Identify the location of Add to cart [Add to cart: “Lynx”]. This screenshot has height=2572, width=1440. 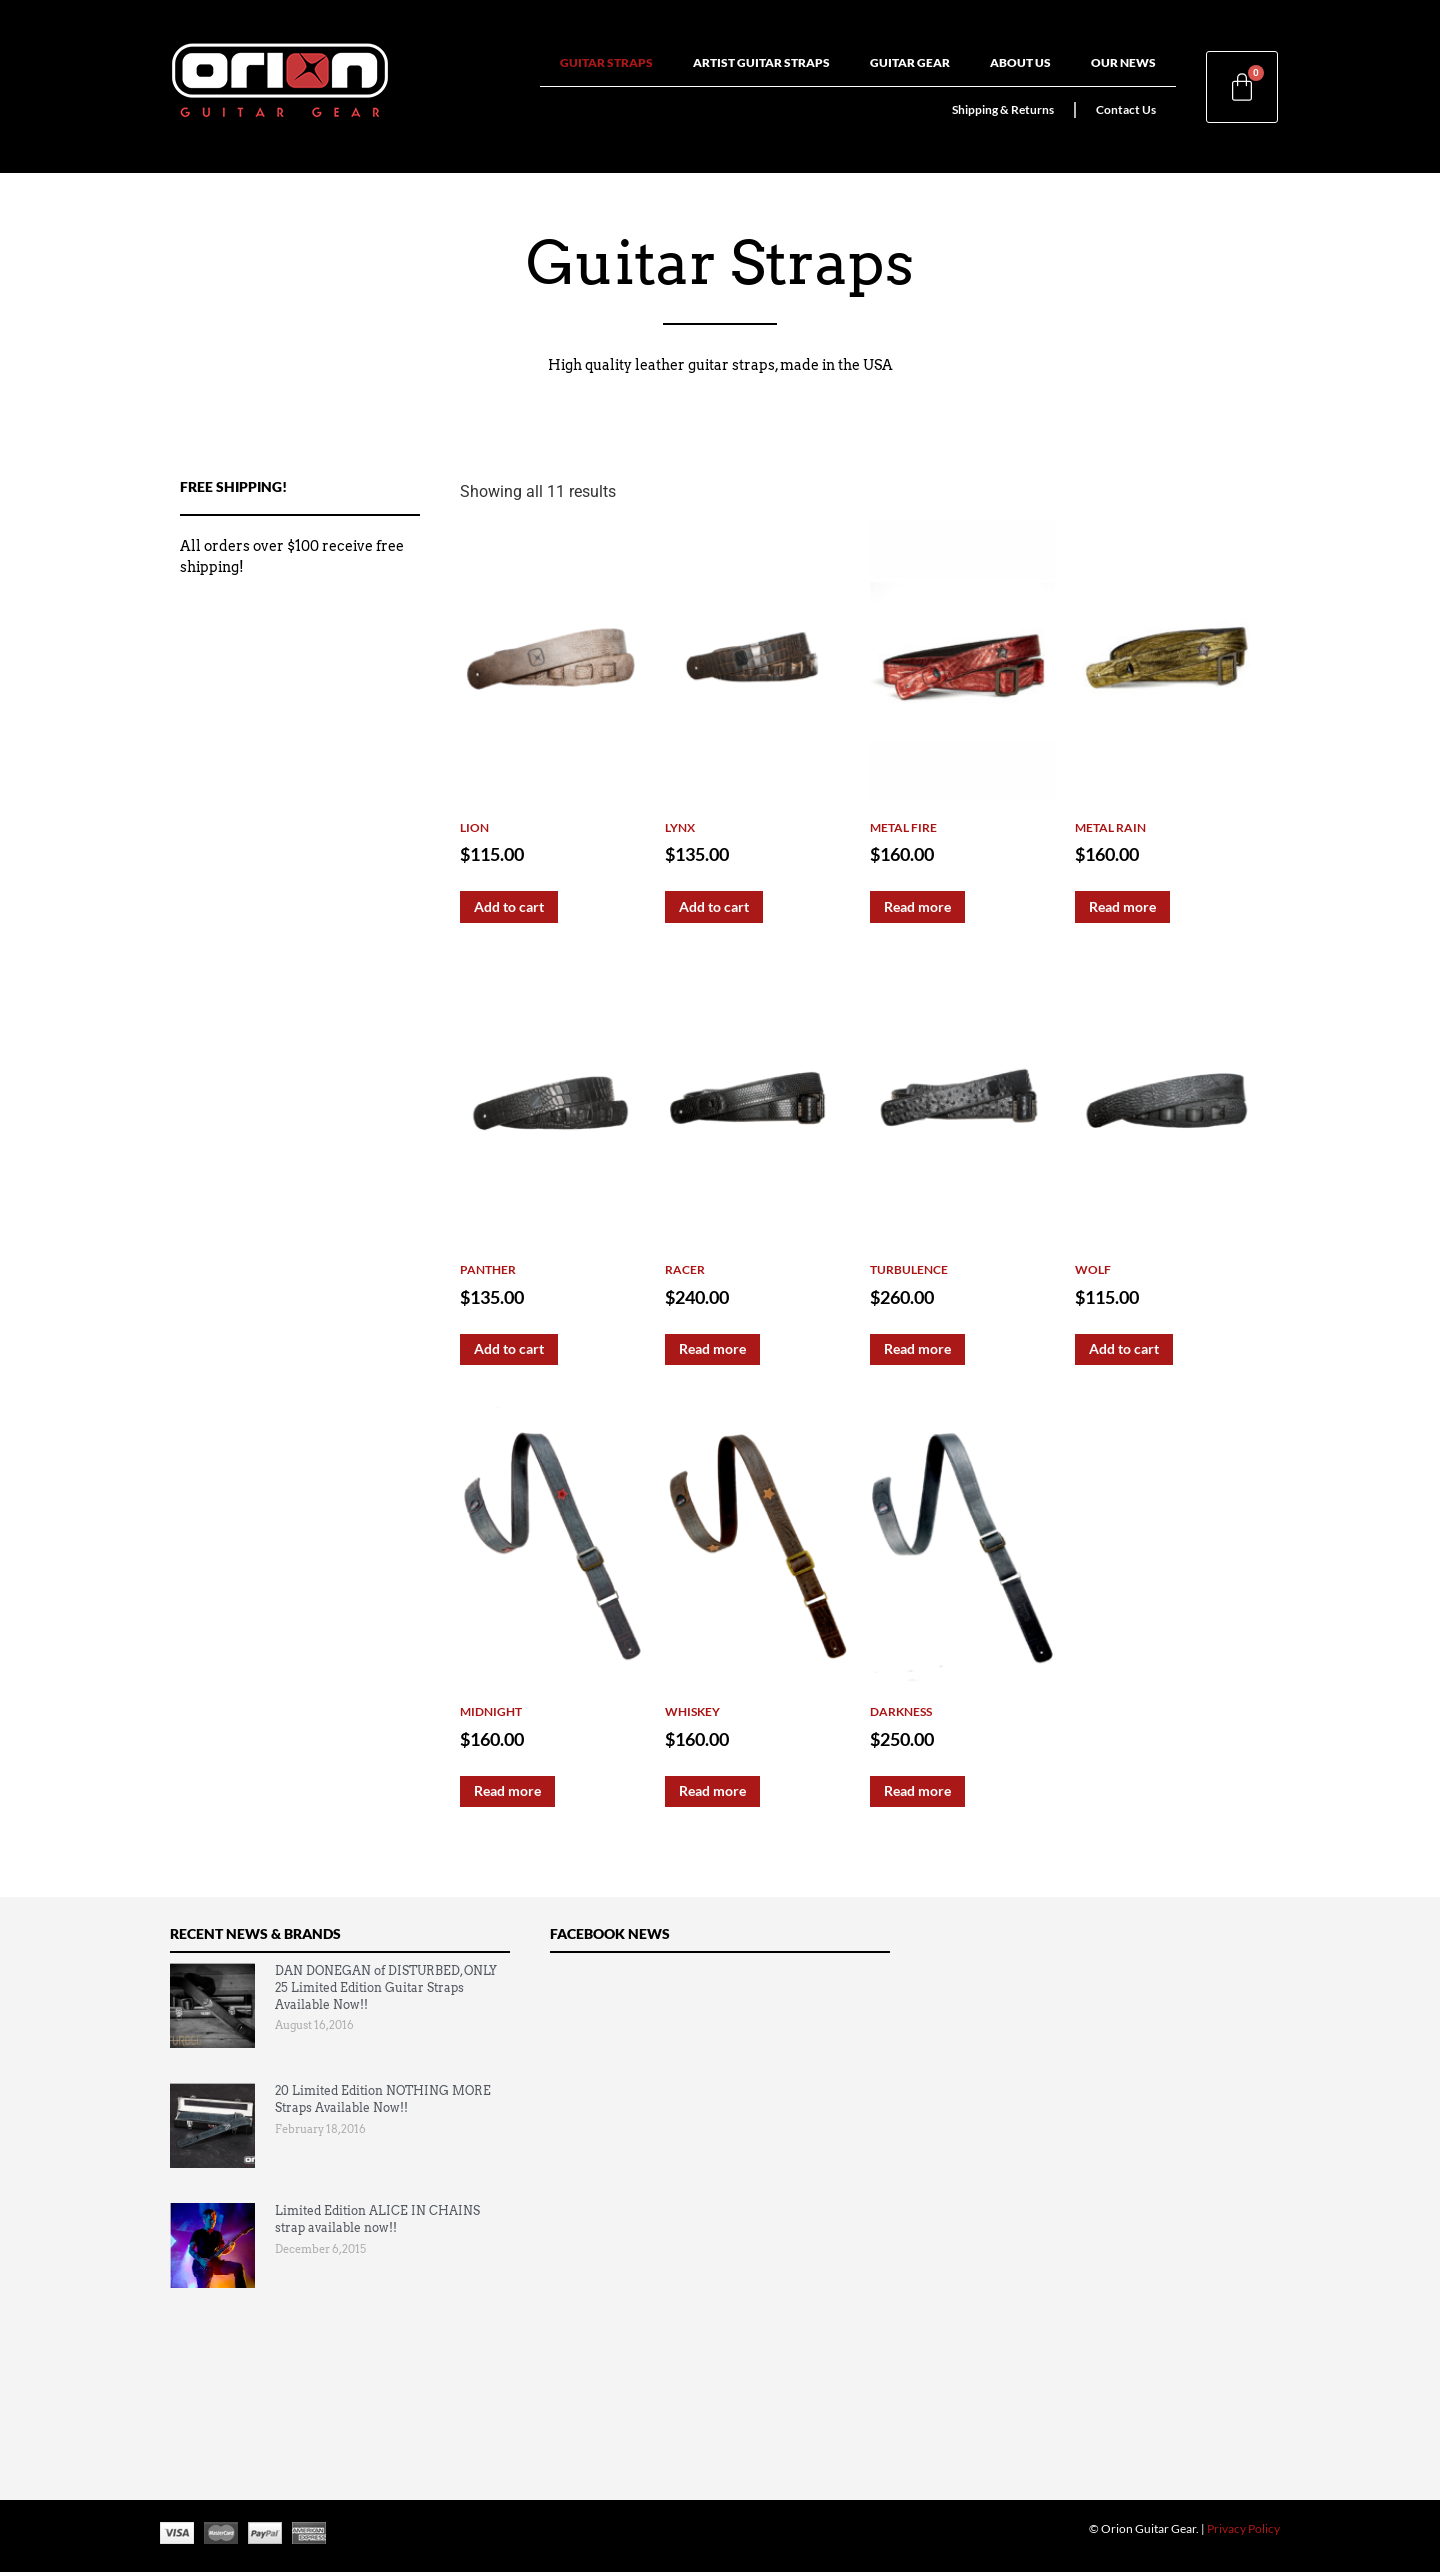
(714, 906).